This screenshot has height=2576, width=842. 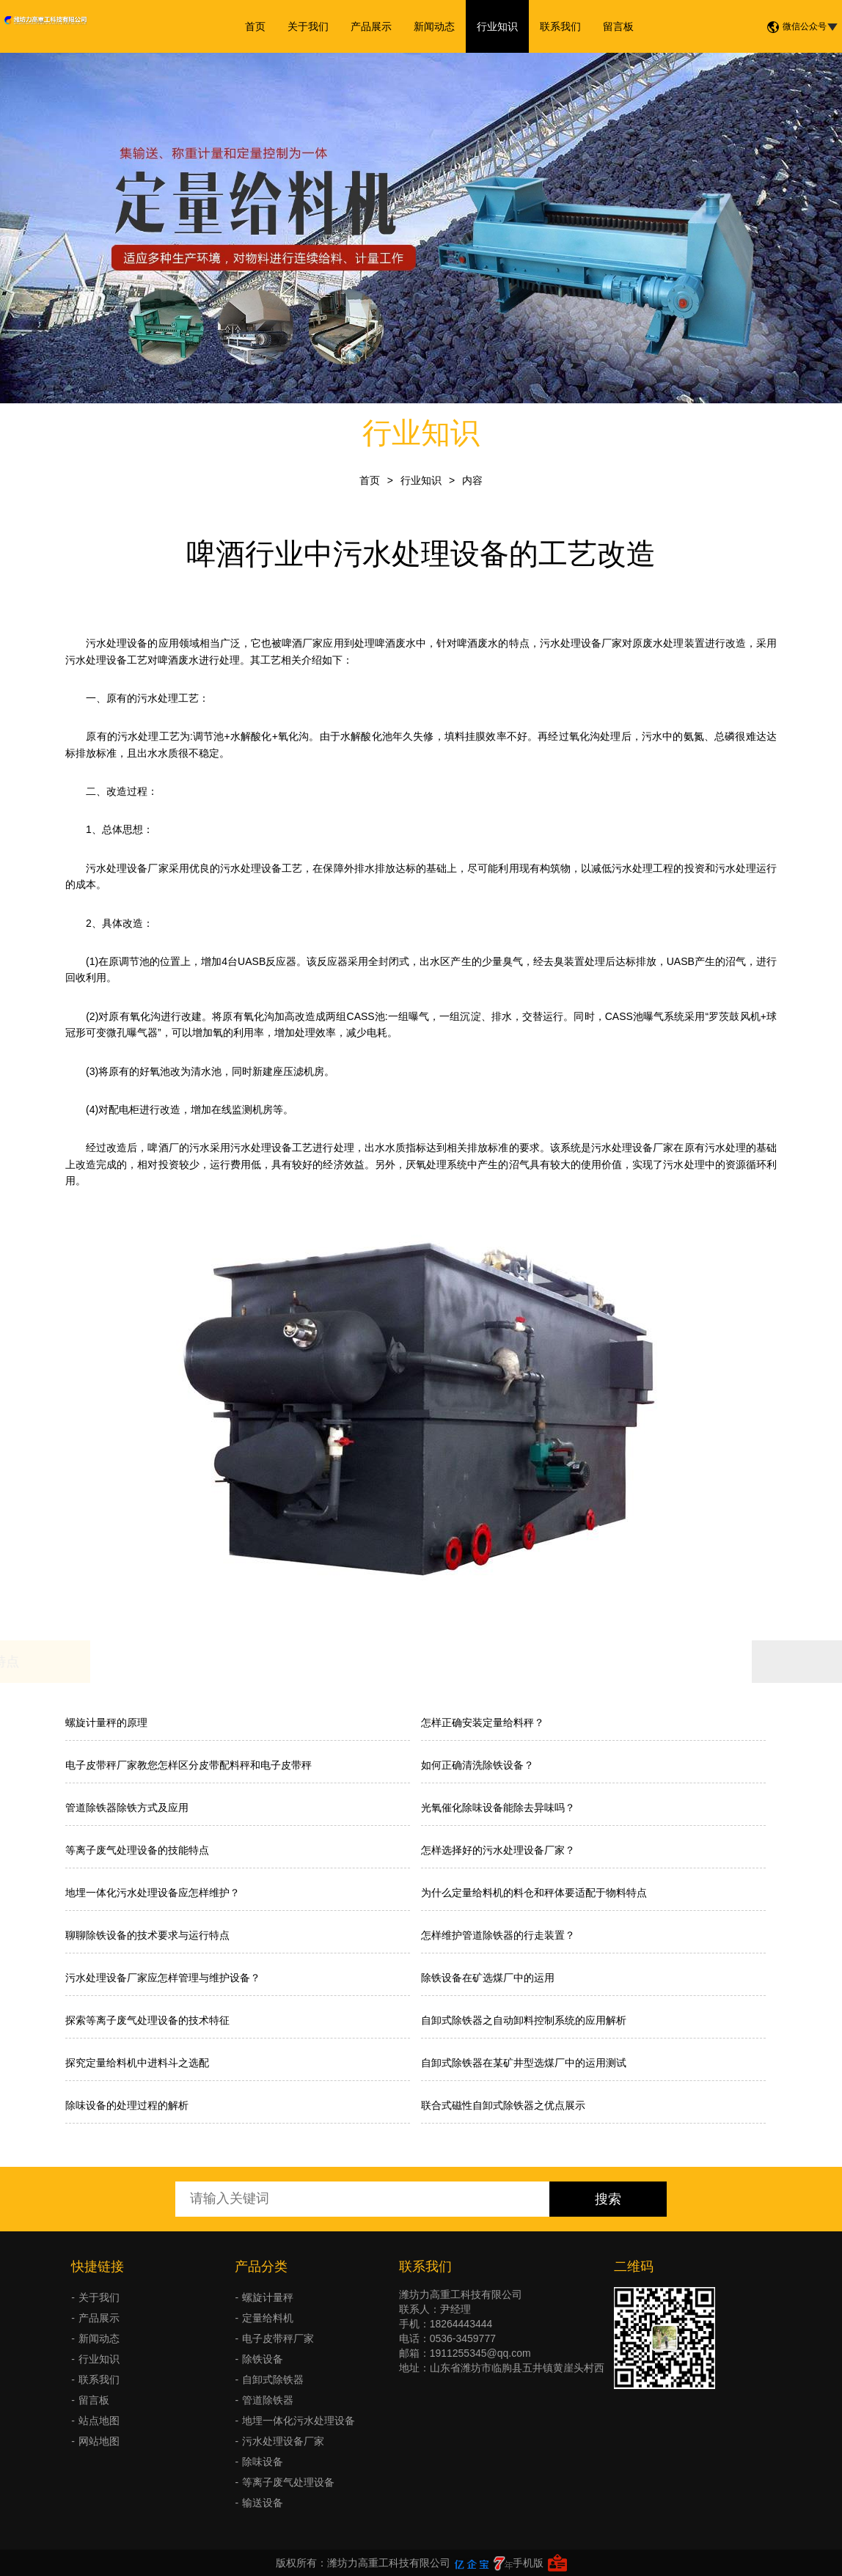 I want to click on 电子皮带秤厂家教您怎样区分皮带配料秤和电子皮带秤, so click(x=188, y=1765).